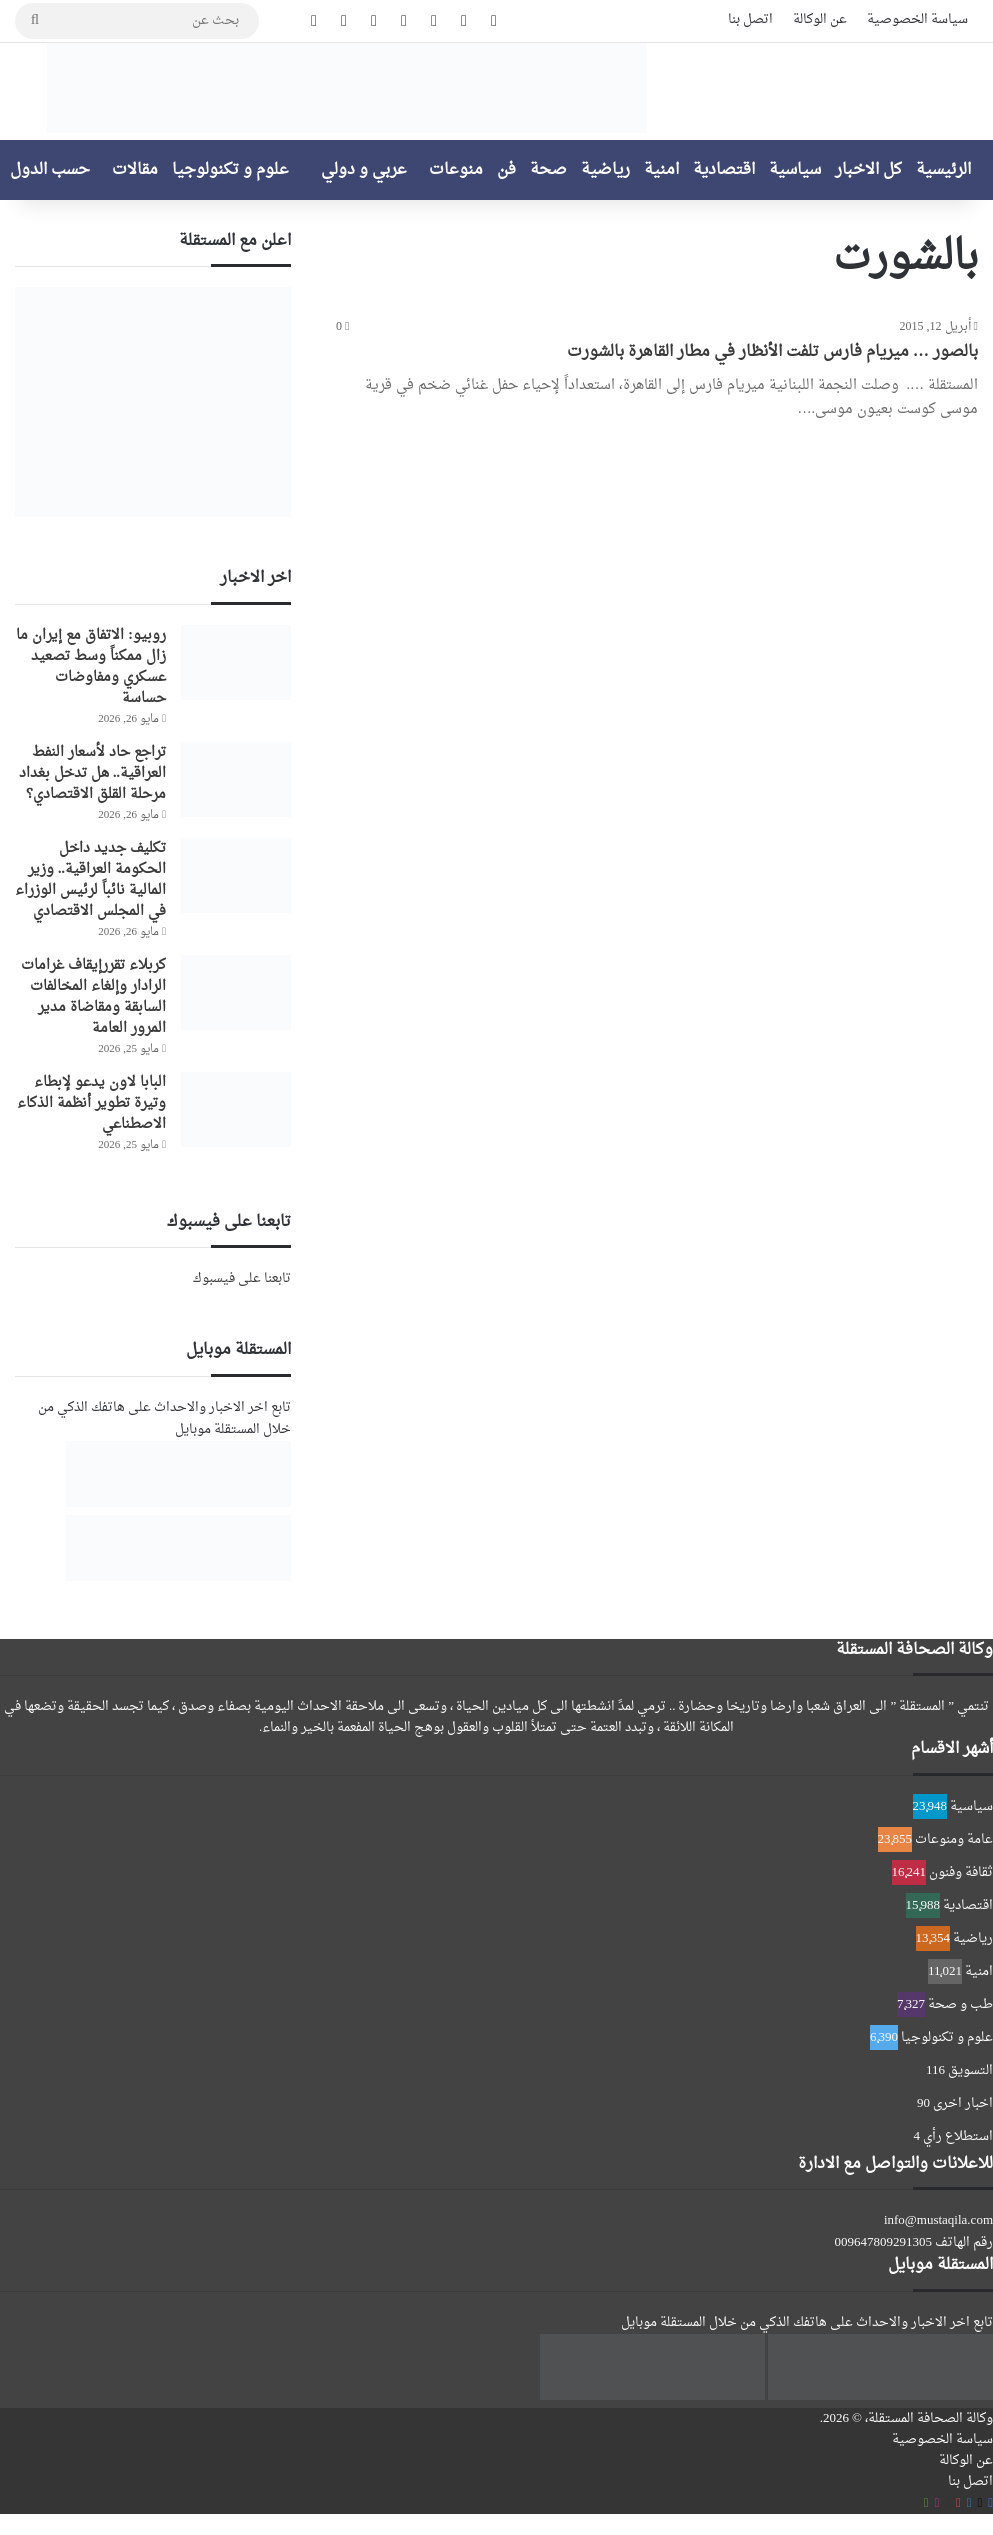  Describe the element at coordinates (93, 997) in the screenshot. I see `كربلاء تقررإيقاف غرامات الرادار وإلغاء المخالفات السابقة ومقاضاة مدير المرور العامة` at that location.